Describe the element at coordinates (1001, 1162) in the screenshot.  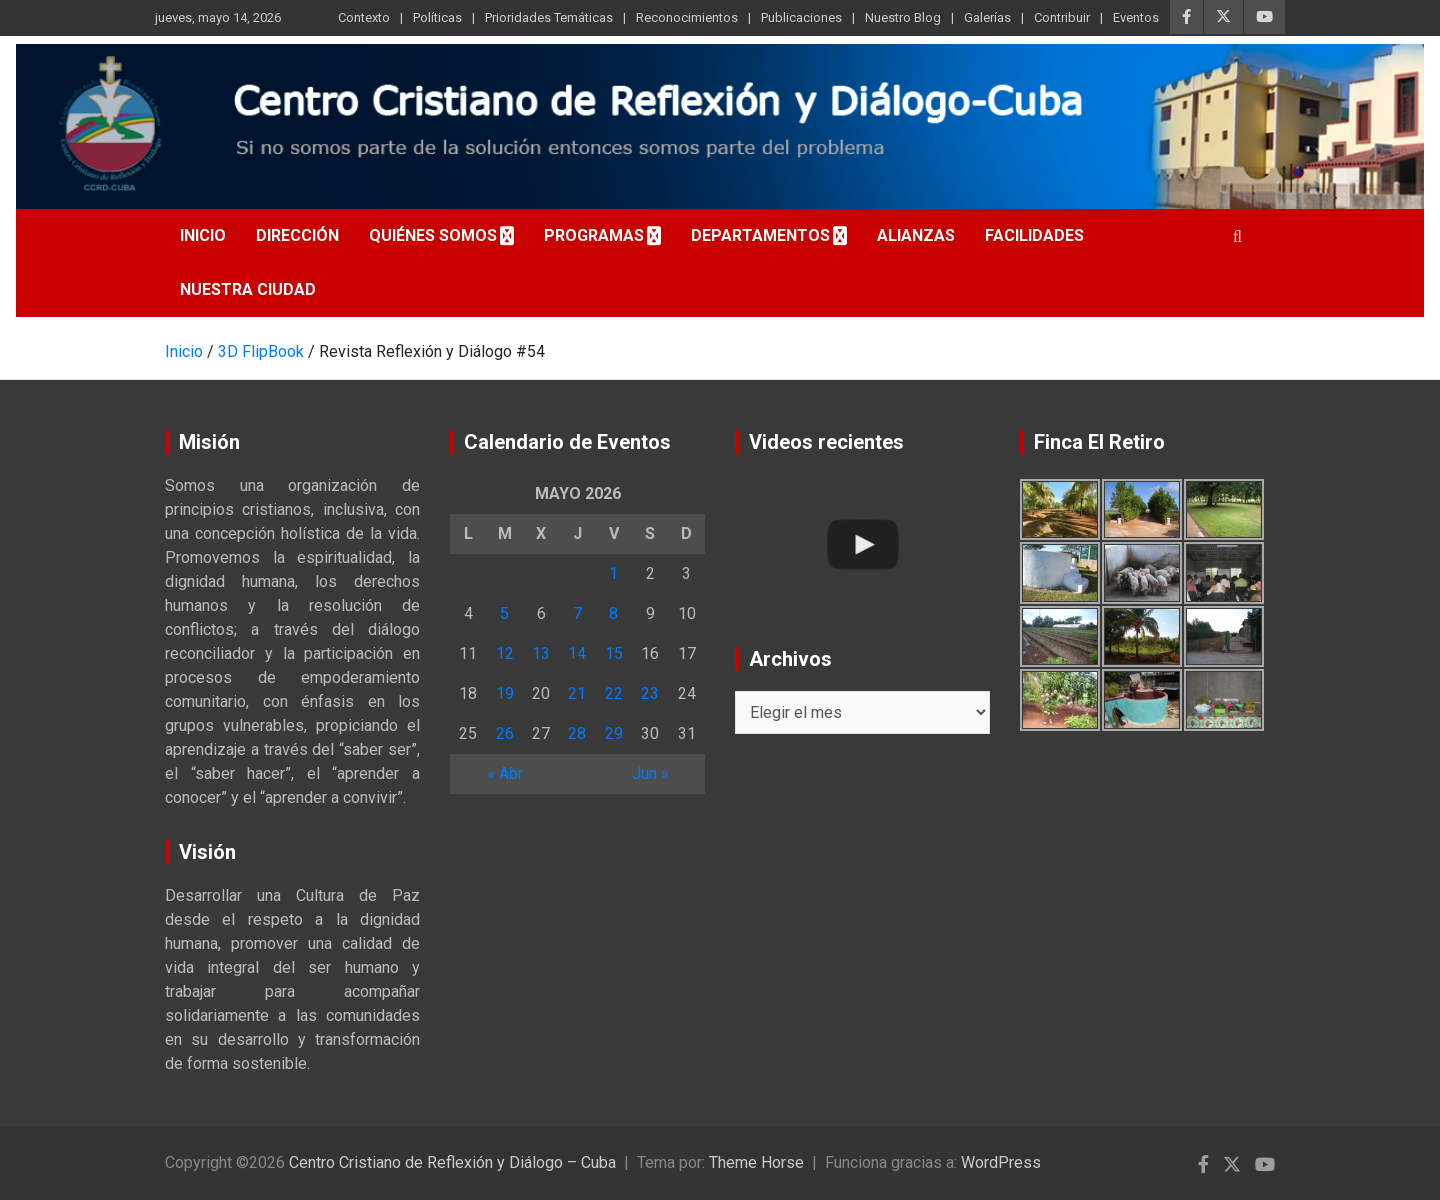
I see `WordPress` at that location.